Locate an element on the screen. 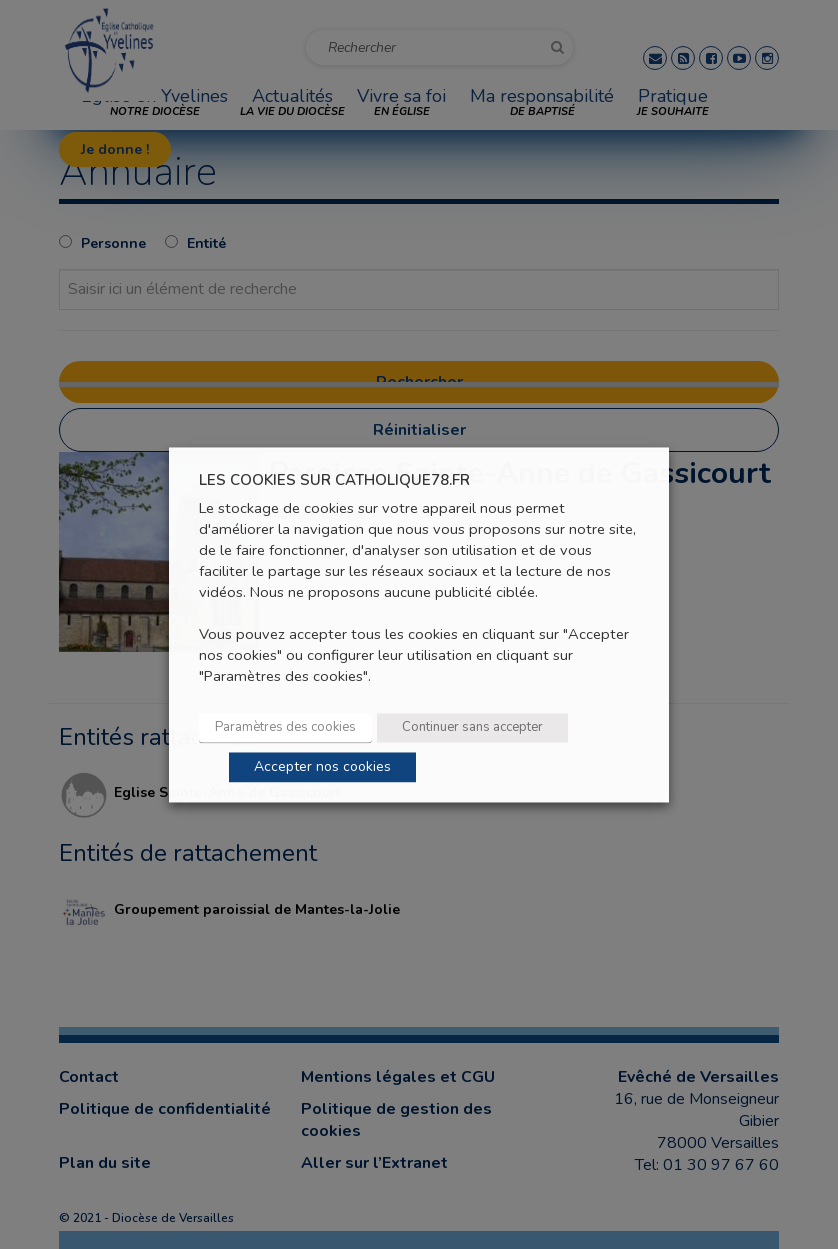  LES COOKIES SUR CATHOLIQUE78.FR [heading] is located at coordinates (334, 480).